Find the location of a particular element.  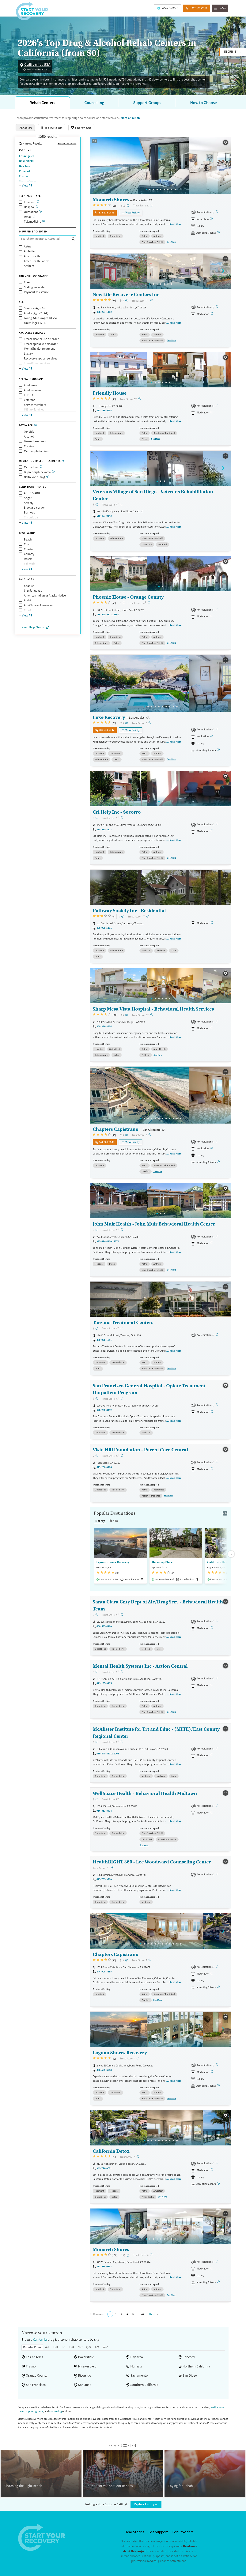

Military families is located at coordinates (34, 410).